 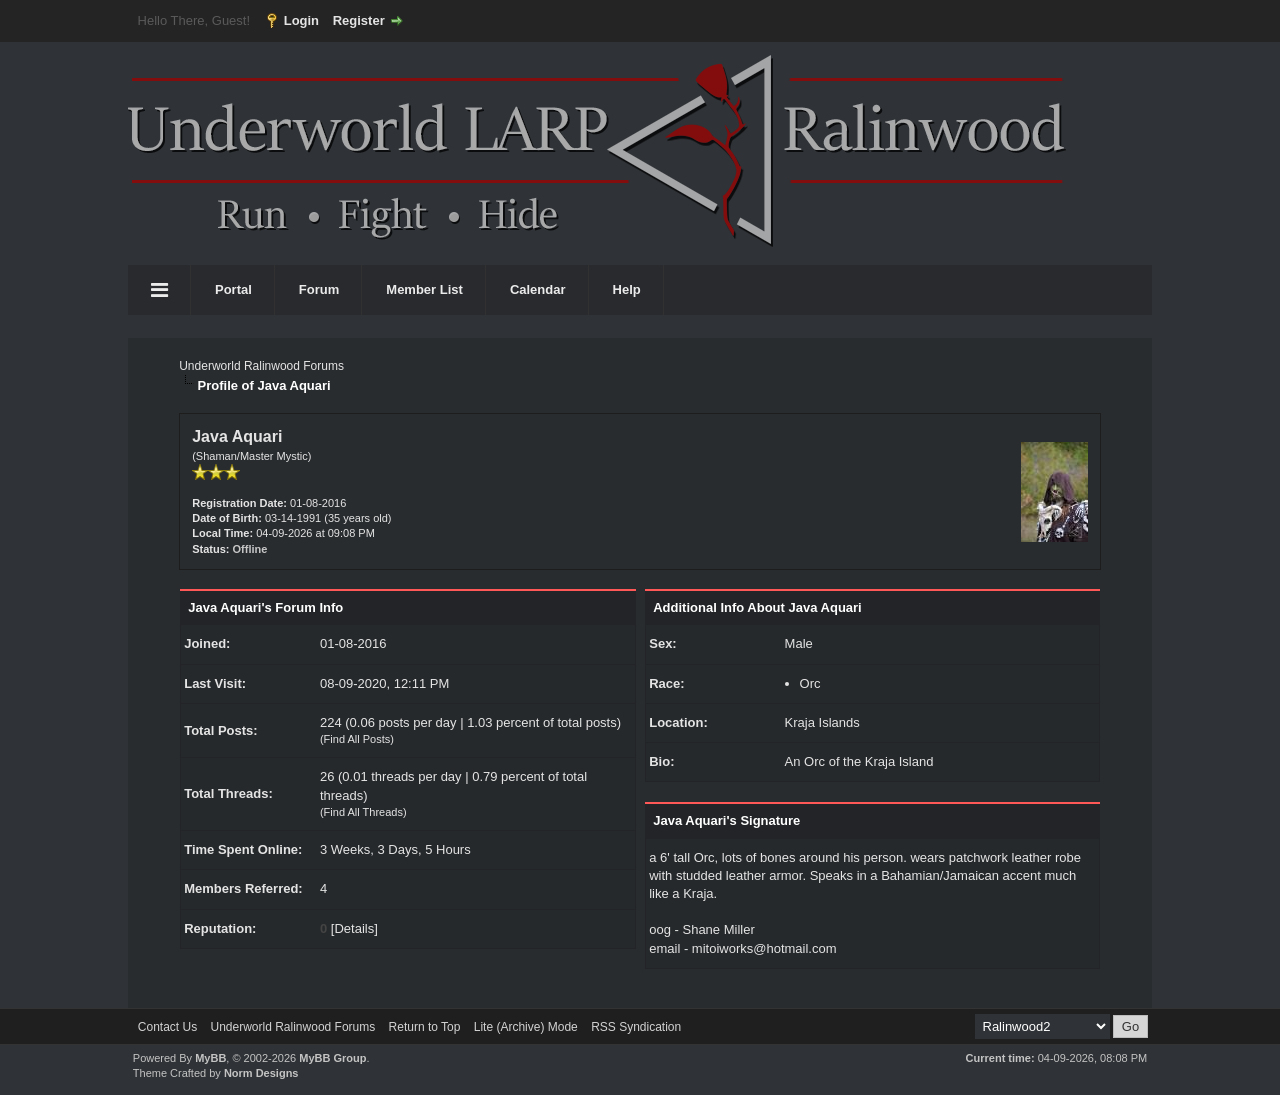 I want to click on Login, so click(x=301, y=20).